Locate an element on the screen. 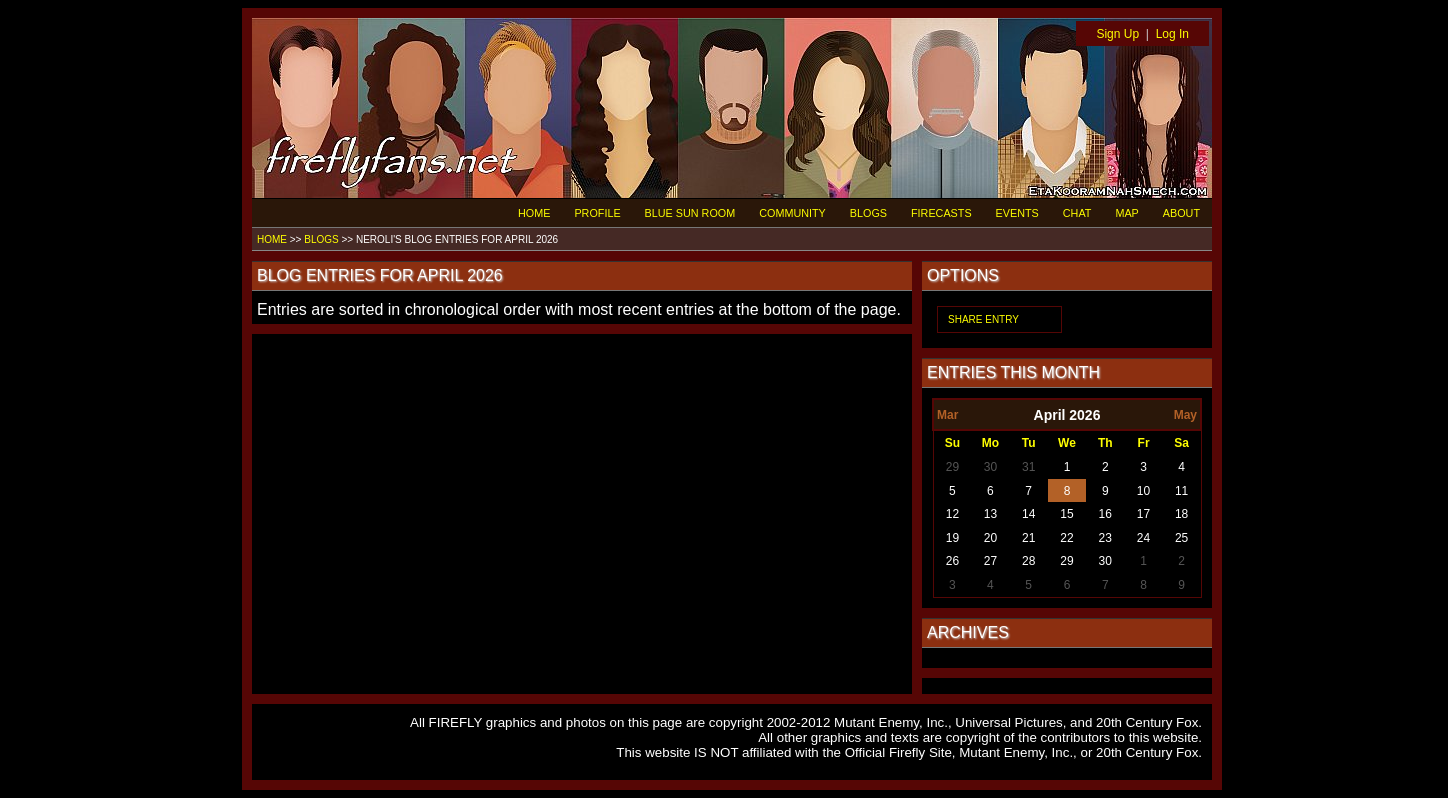  12 is located at coordinates (952, 514).